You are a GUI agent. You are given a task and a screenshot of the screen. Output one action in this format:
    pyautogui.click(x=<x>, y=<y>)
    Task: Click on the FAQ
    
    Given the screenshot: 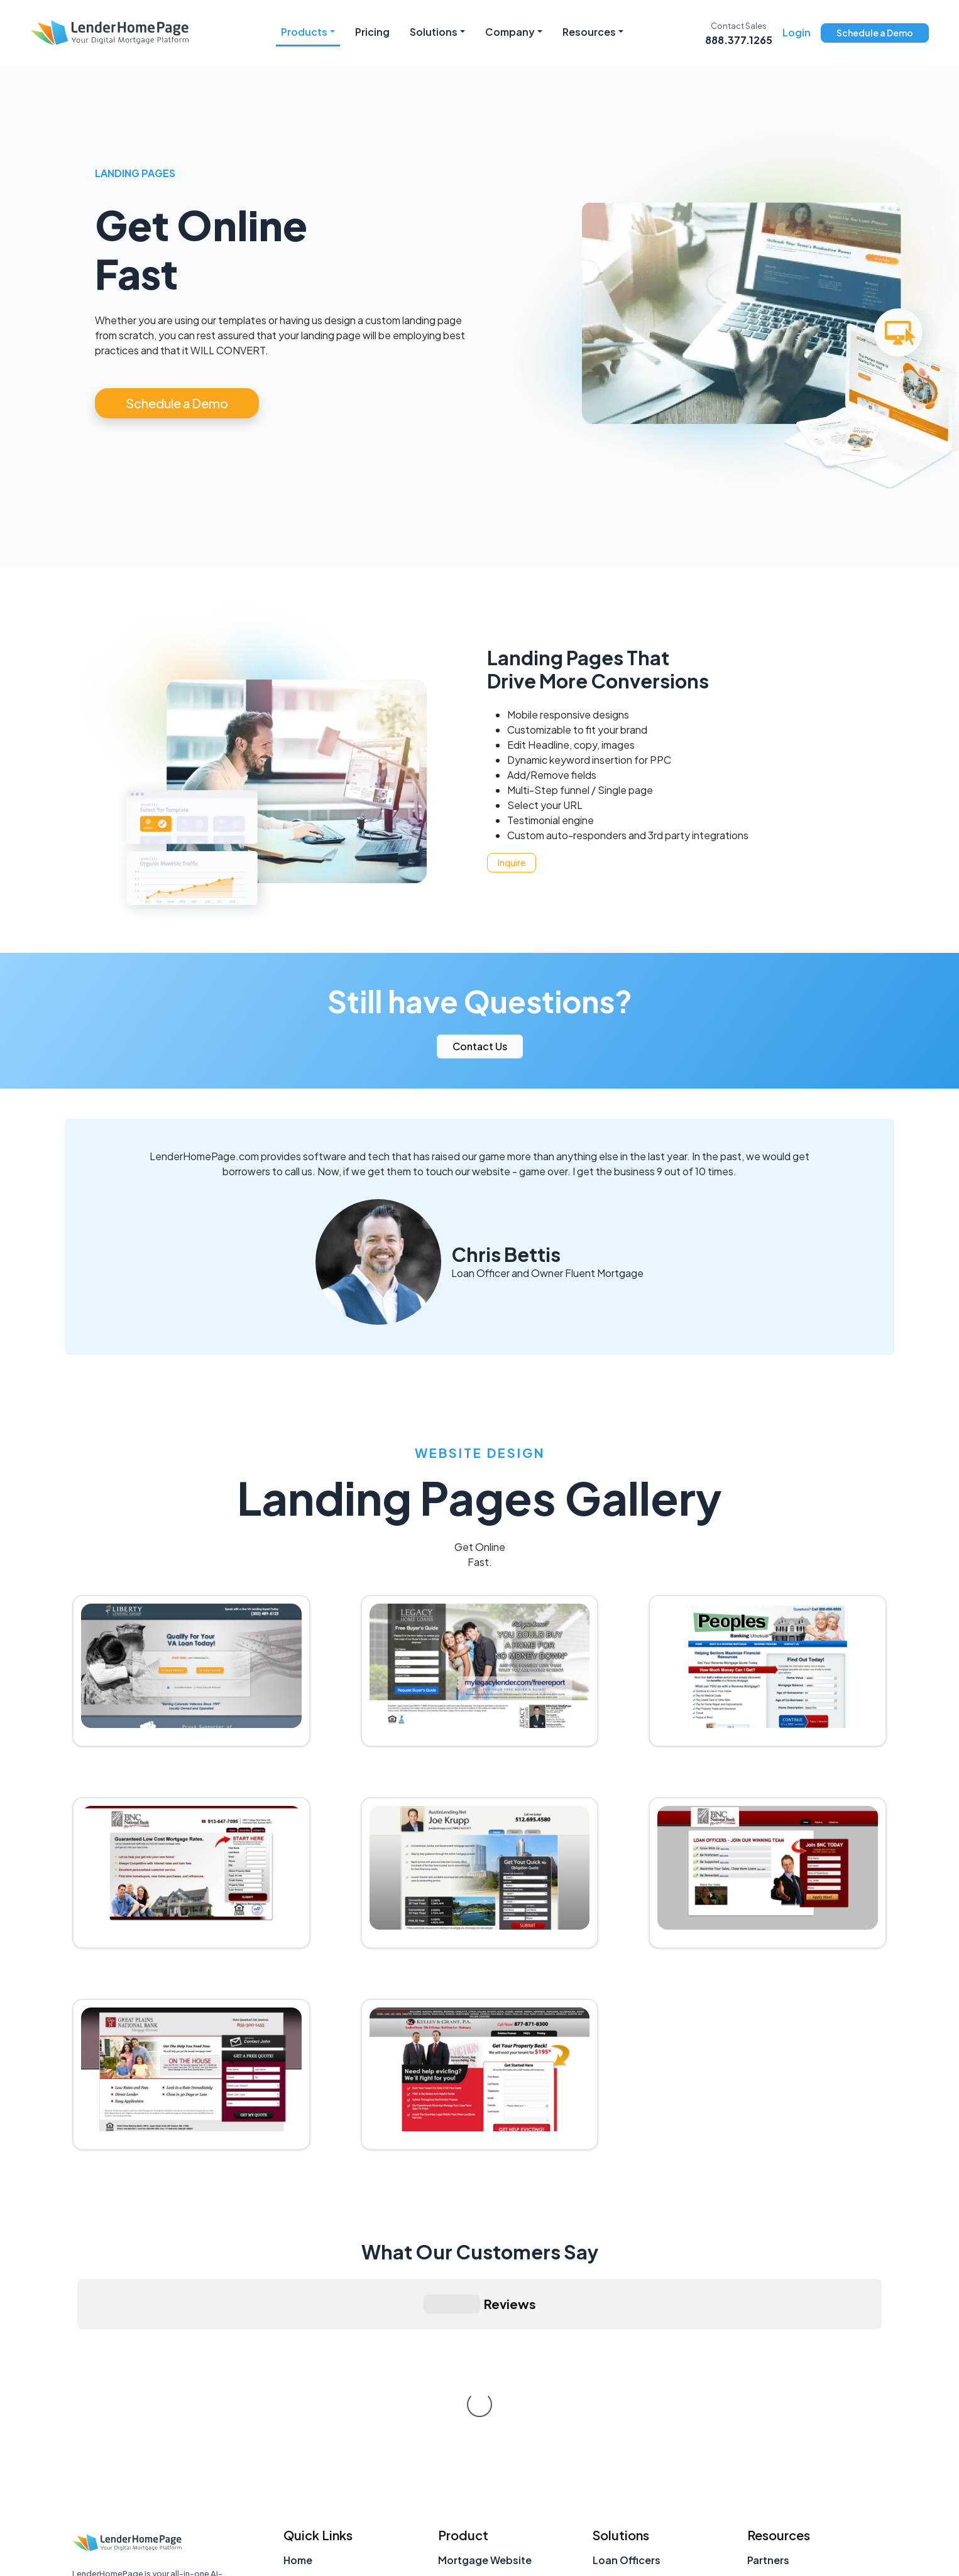 What is the action you would take?
    pyautogui.click(x=758, y=2396)
    